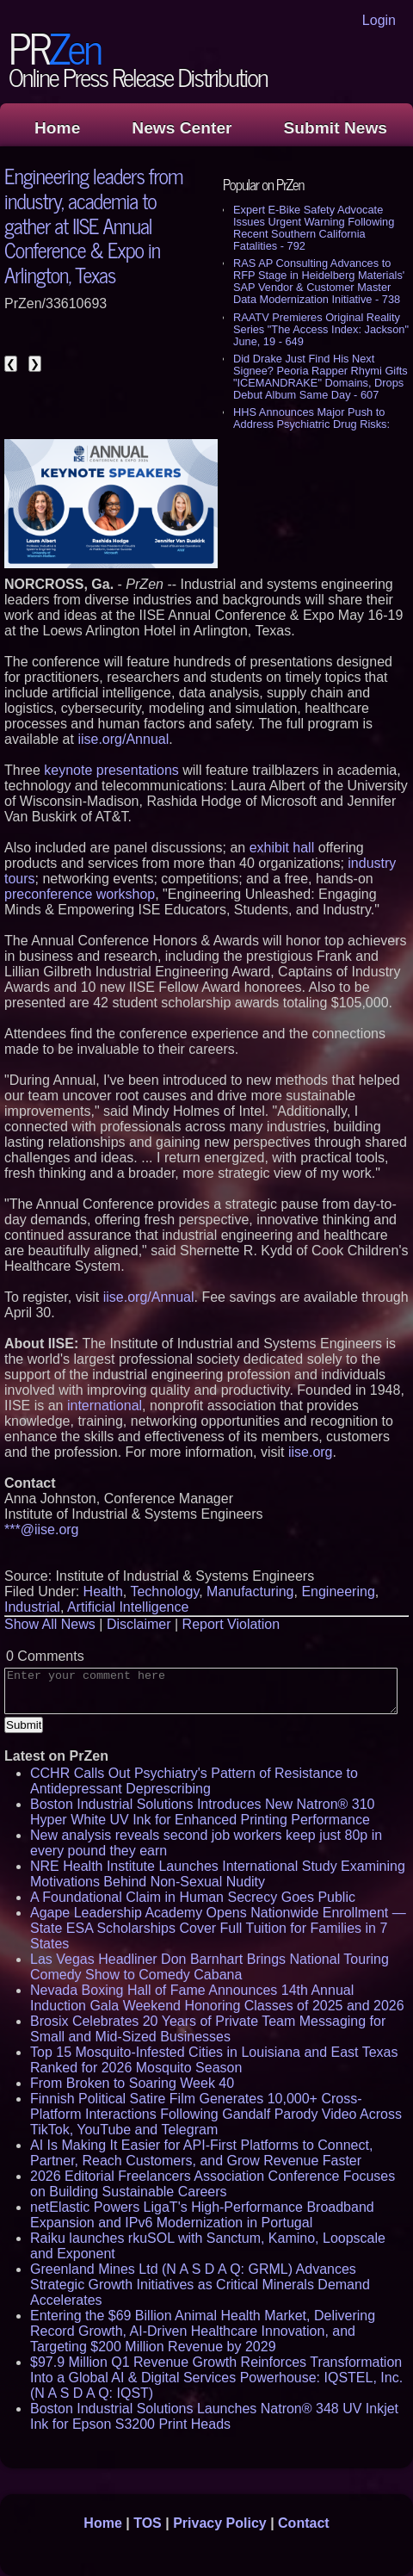 The height and width of the screenshot is (2576, 413). Describe the element at coordinates (214, 2416) in the screenshot. I see `Boston Industrial Solutions Launches Natron® 348 UV Inkjet Ink for Epson S3200 Print Heads` at that location.